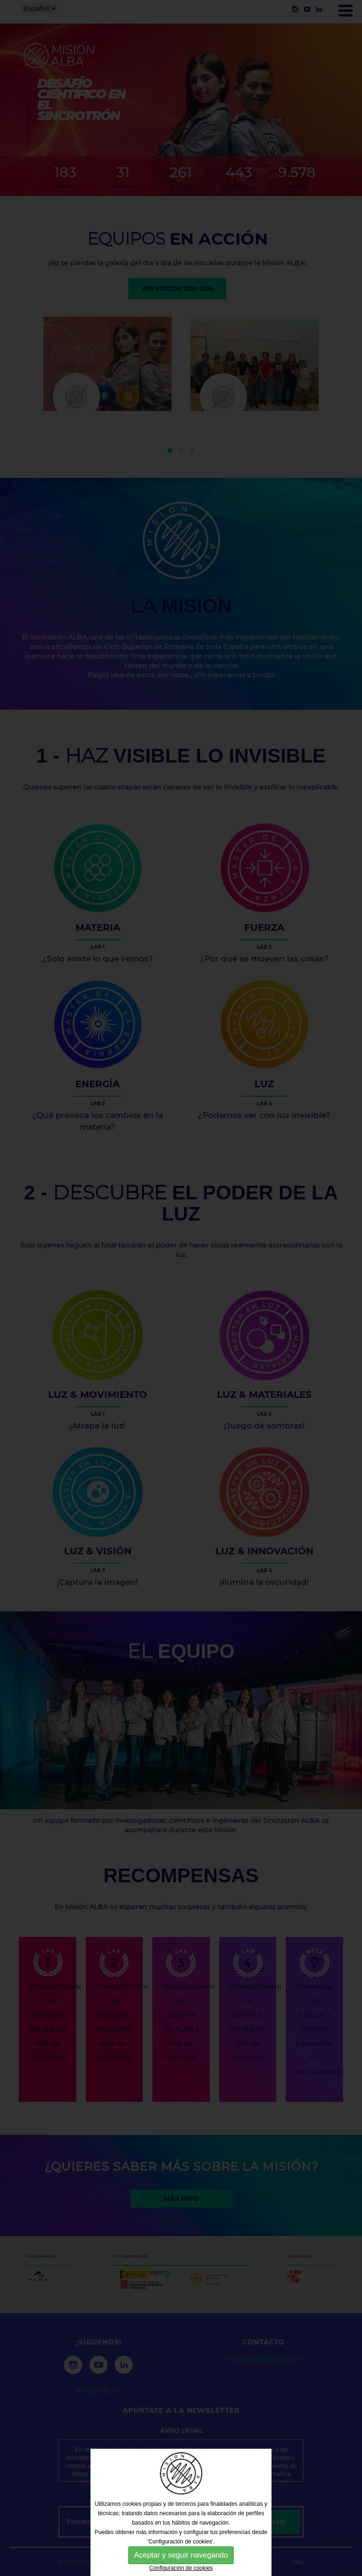  I want to click on Aceptar y seguir navegando, so click(181, 2555).